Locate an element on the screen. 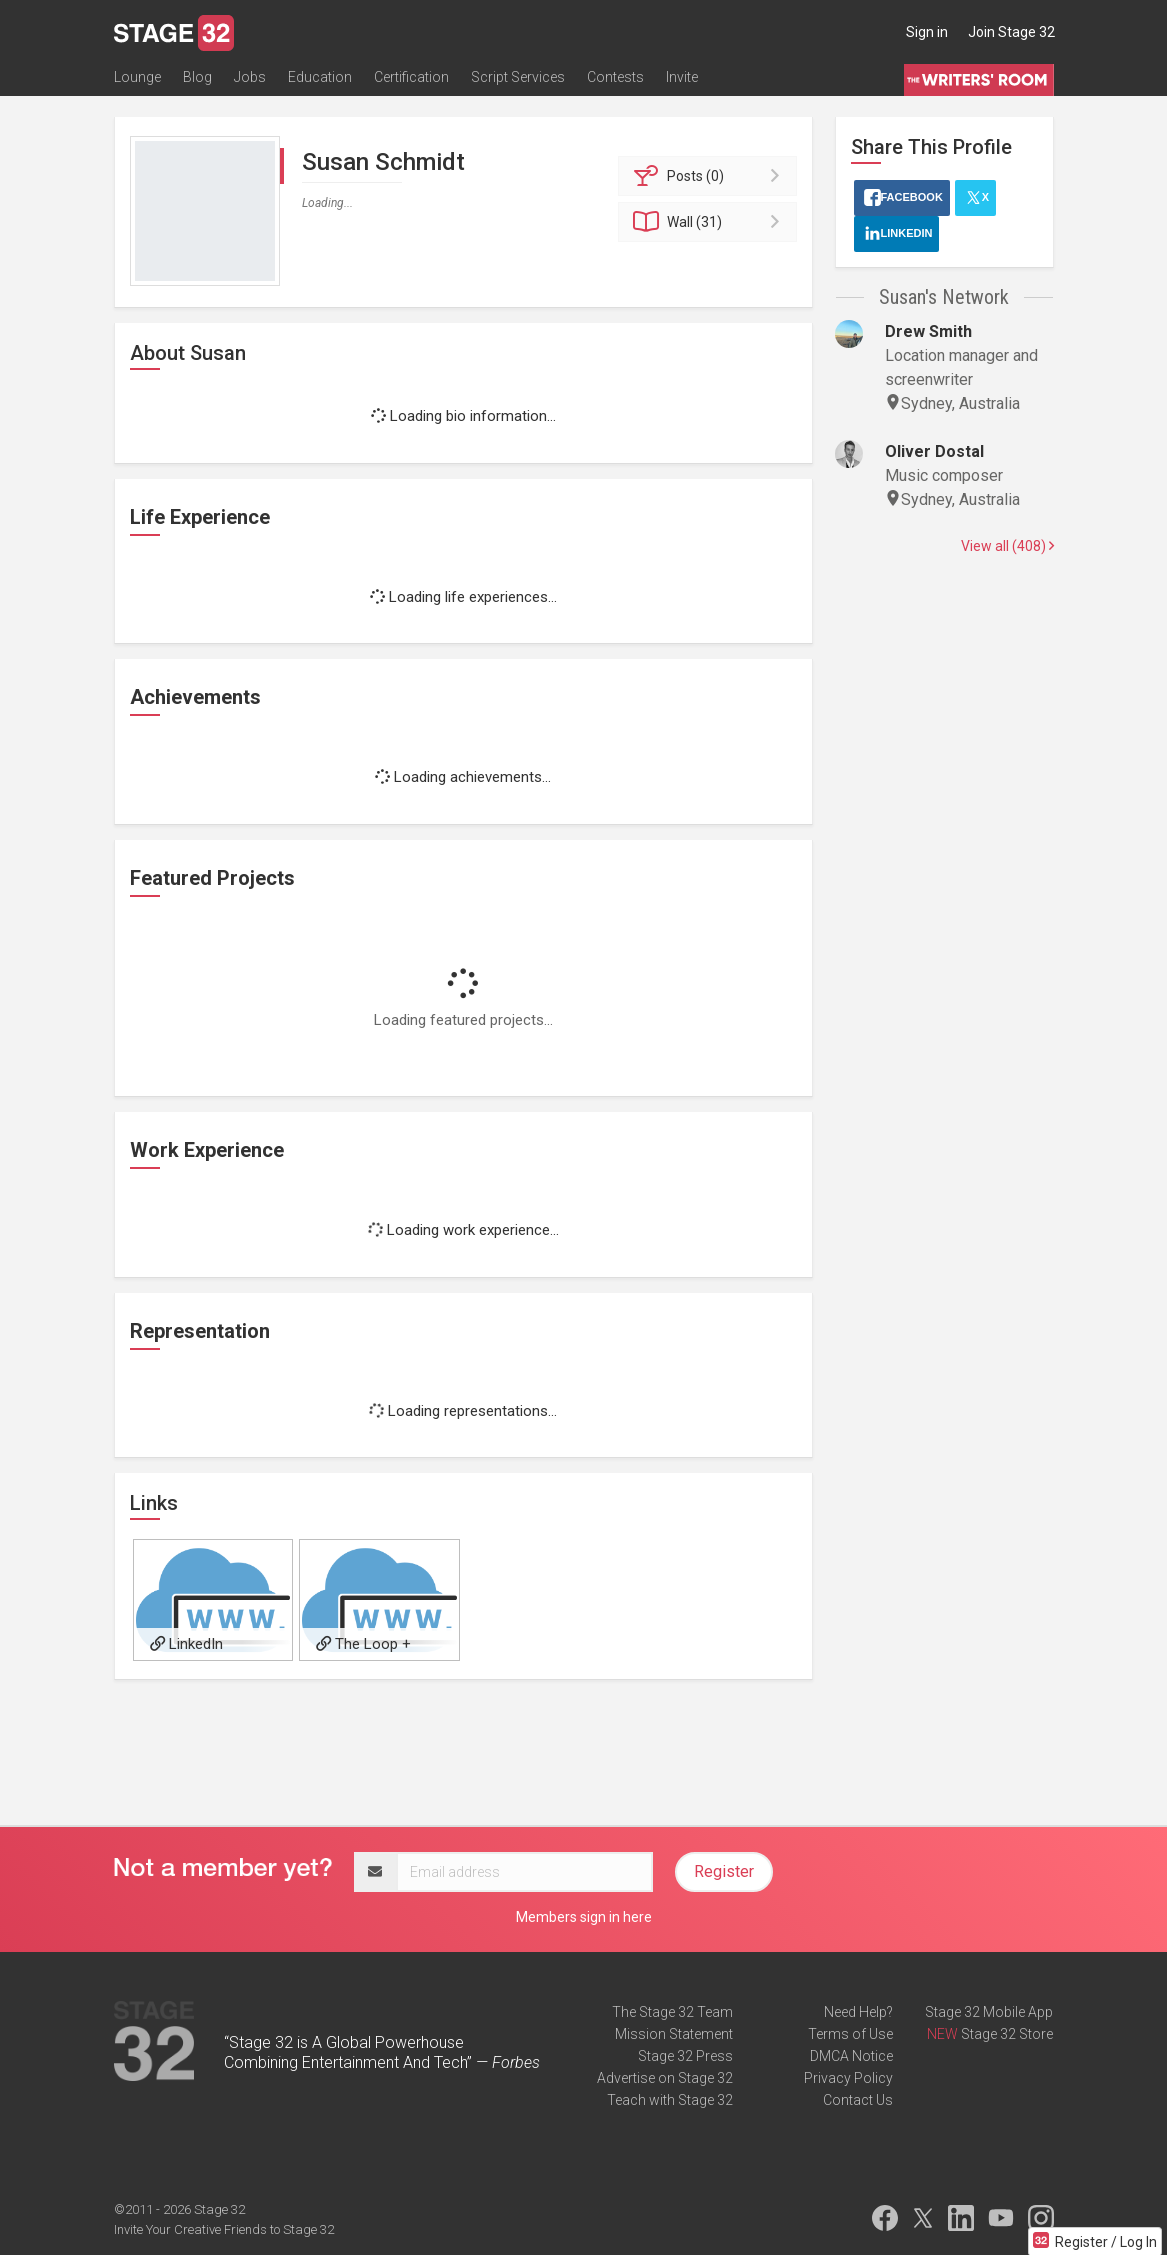 The height and width of the screenshot is (2255, 1167). Stage 32 Press is located at coordinates (685, 2056).